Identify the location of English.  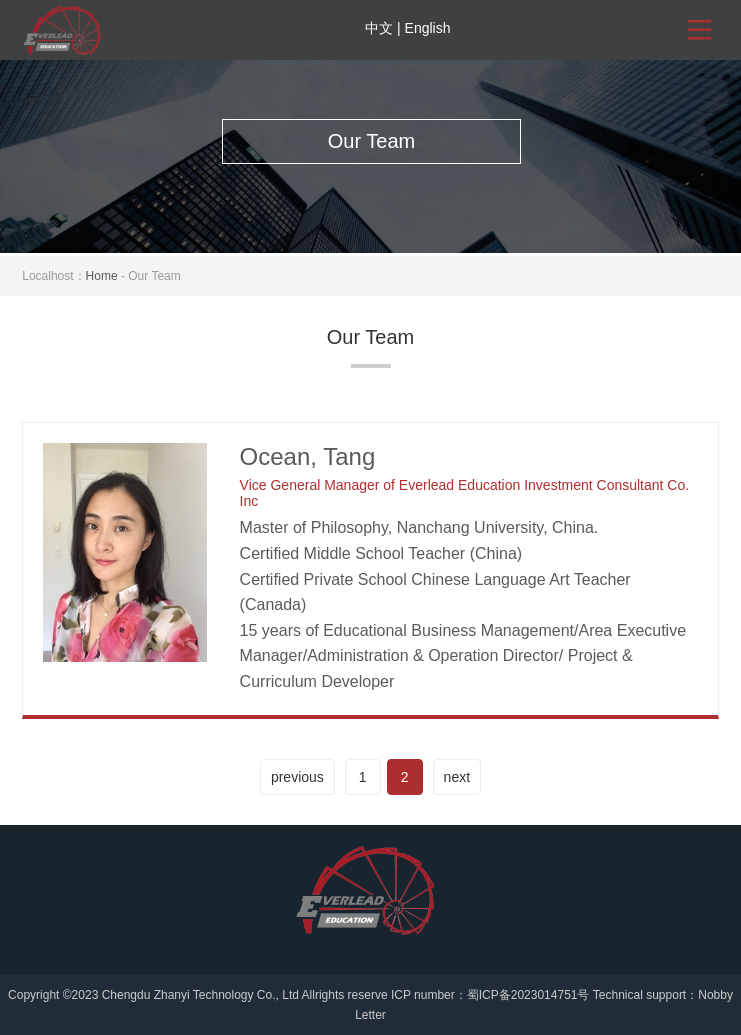
(428, 28).